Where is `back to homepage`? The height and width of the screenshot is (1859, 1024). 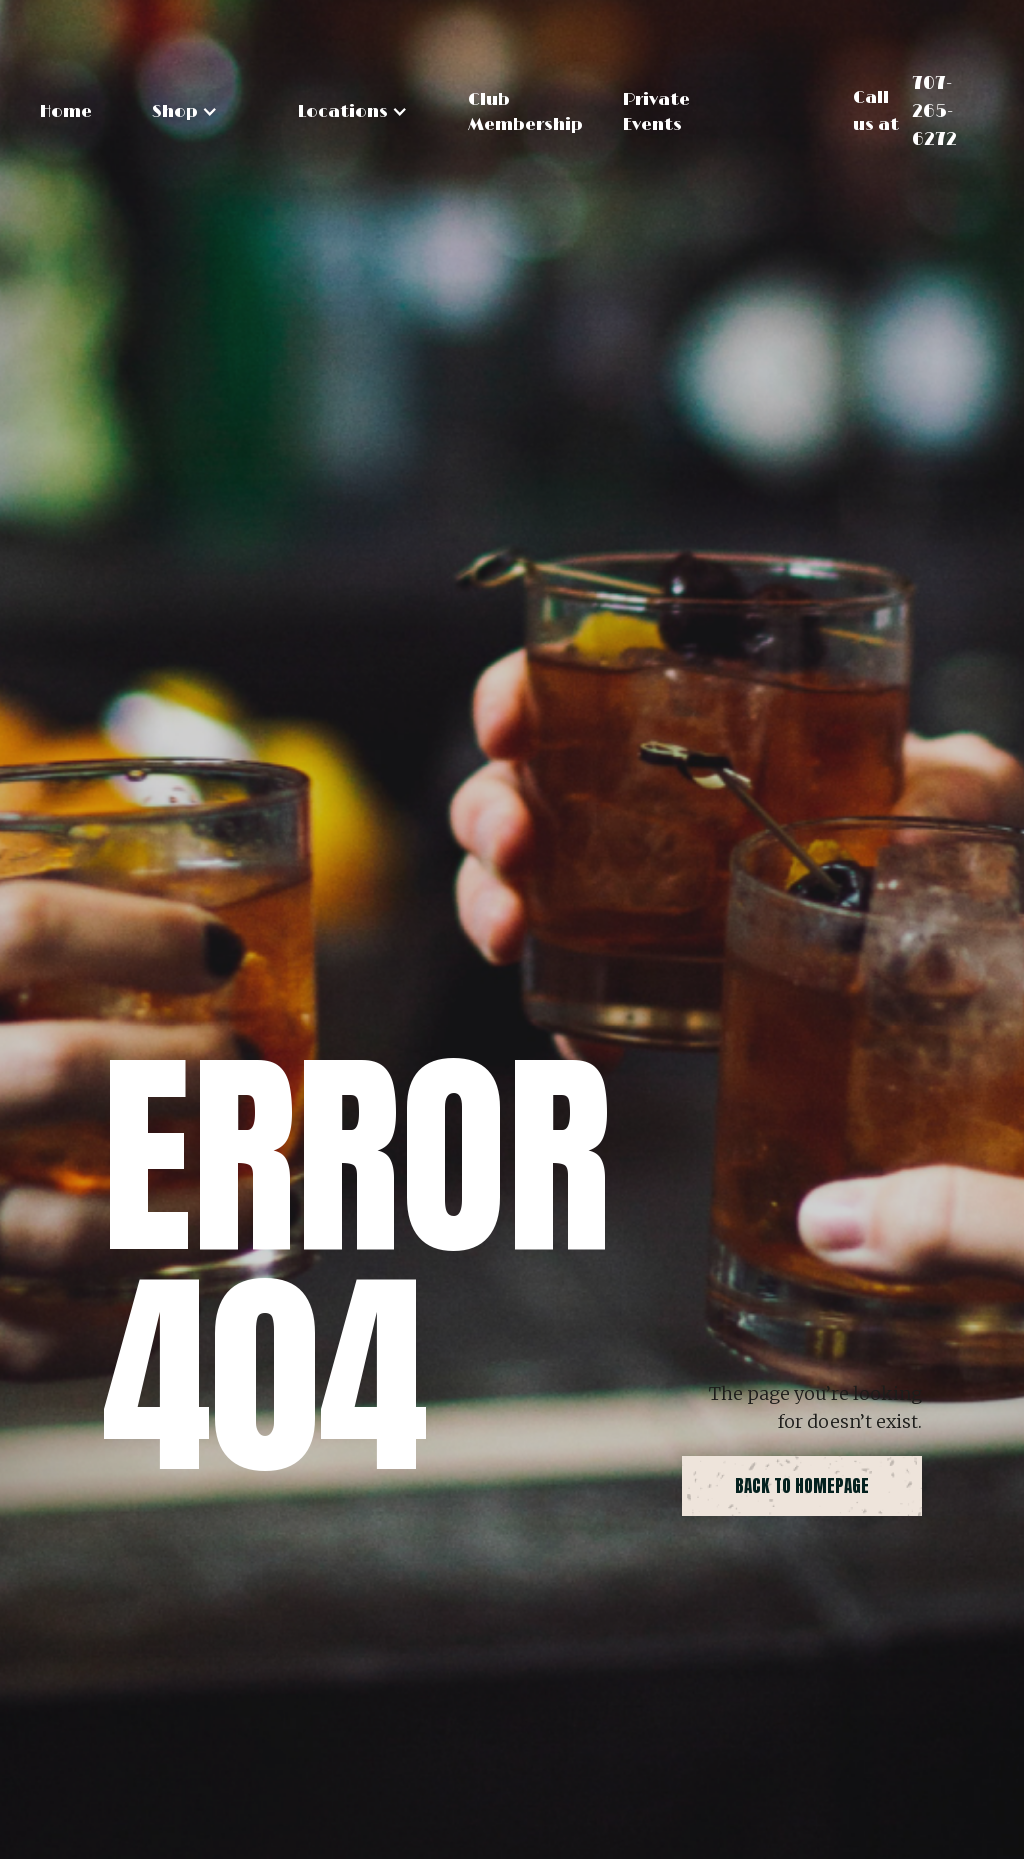 back to homepage is located at coordinates (802, 1486).